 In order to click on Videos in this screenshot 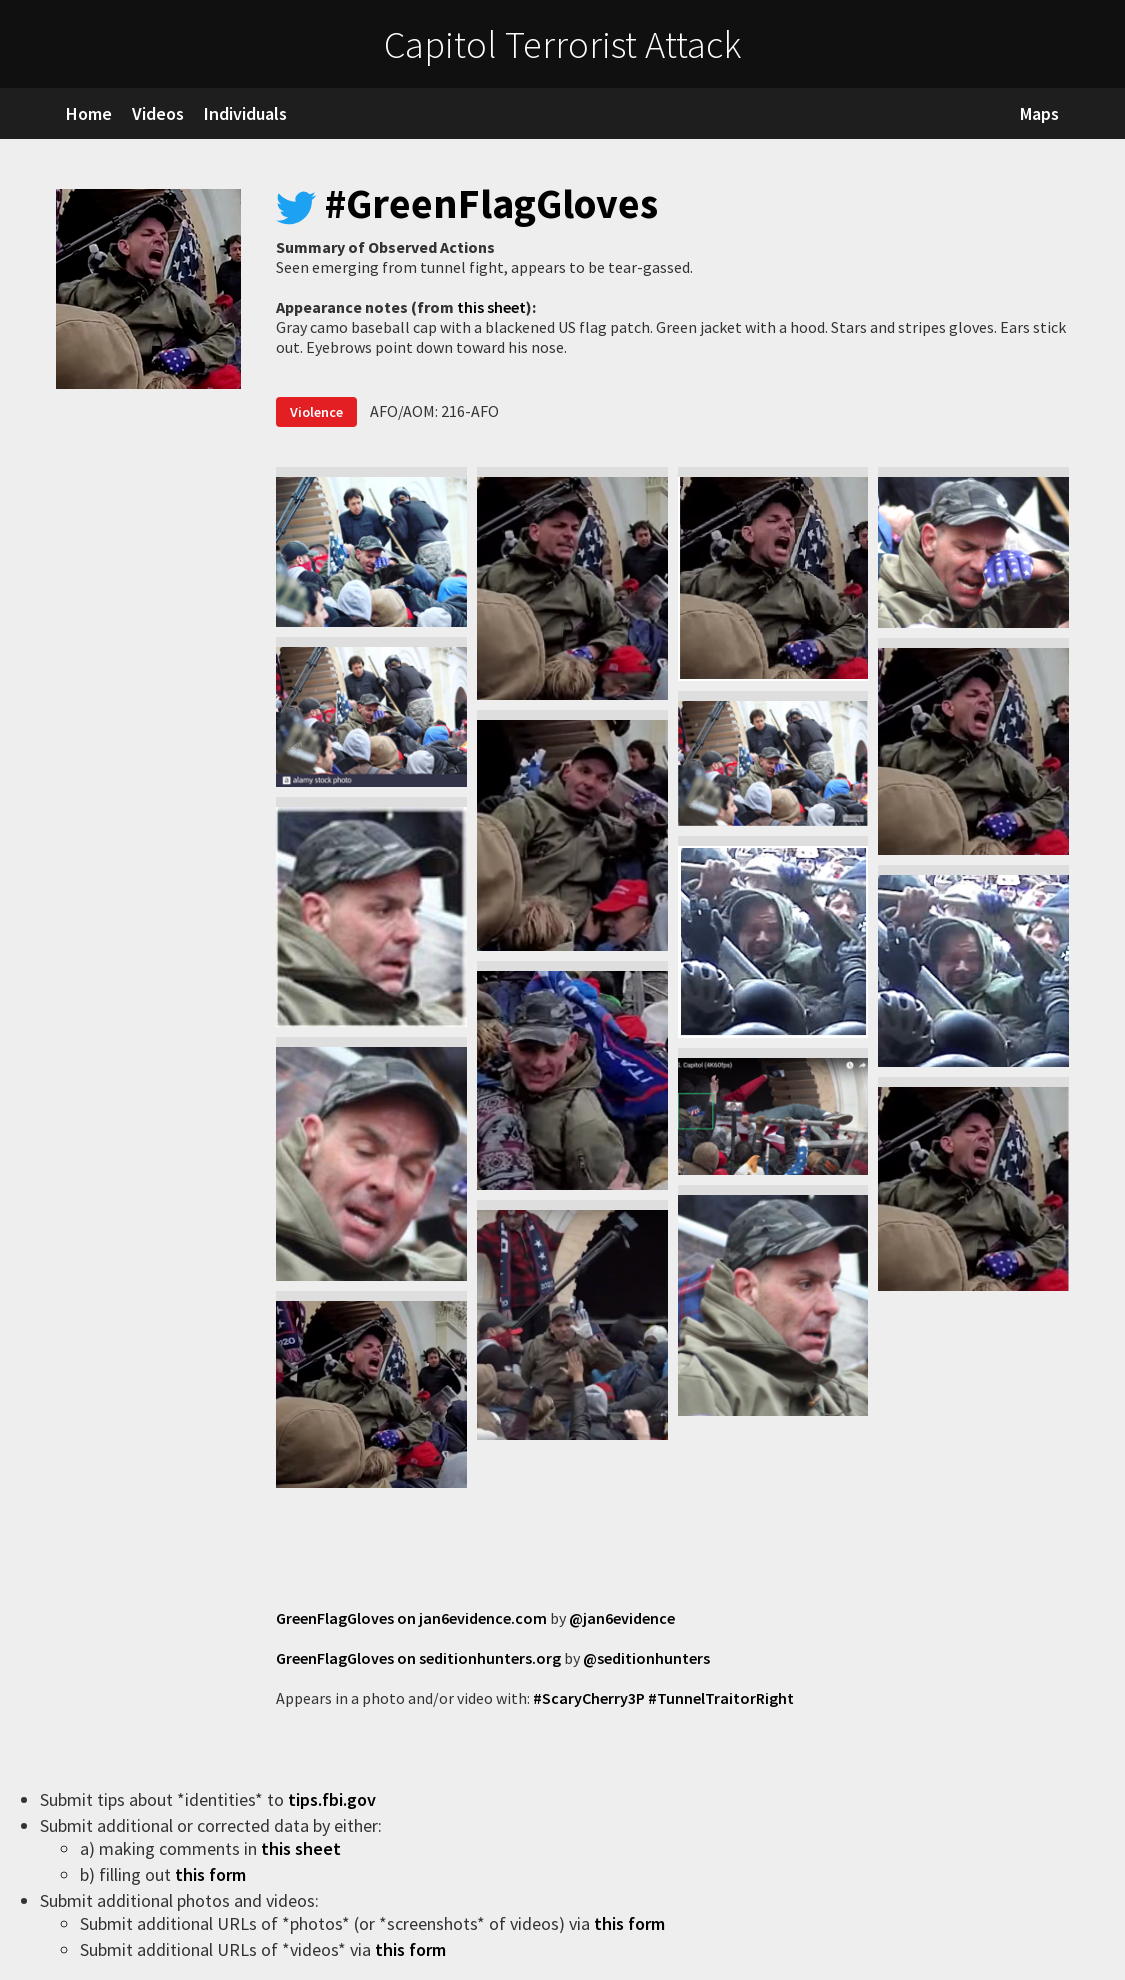, I will do `click(158, 113)`.